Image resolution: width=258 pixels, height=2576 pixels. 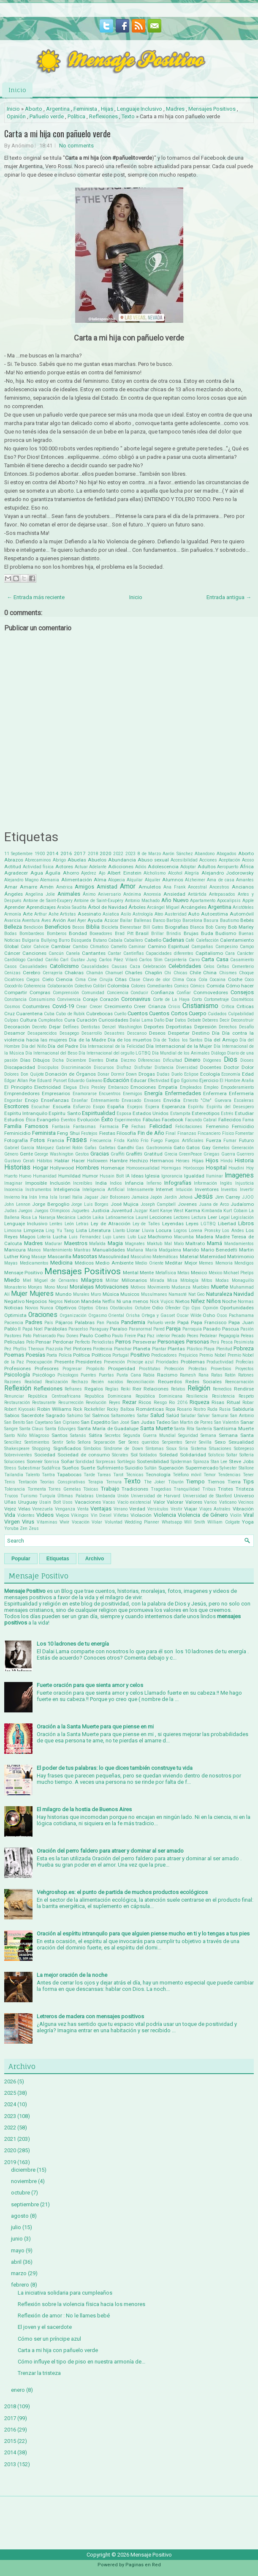 I want to click on Aves, so click(x=46, y=920).